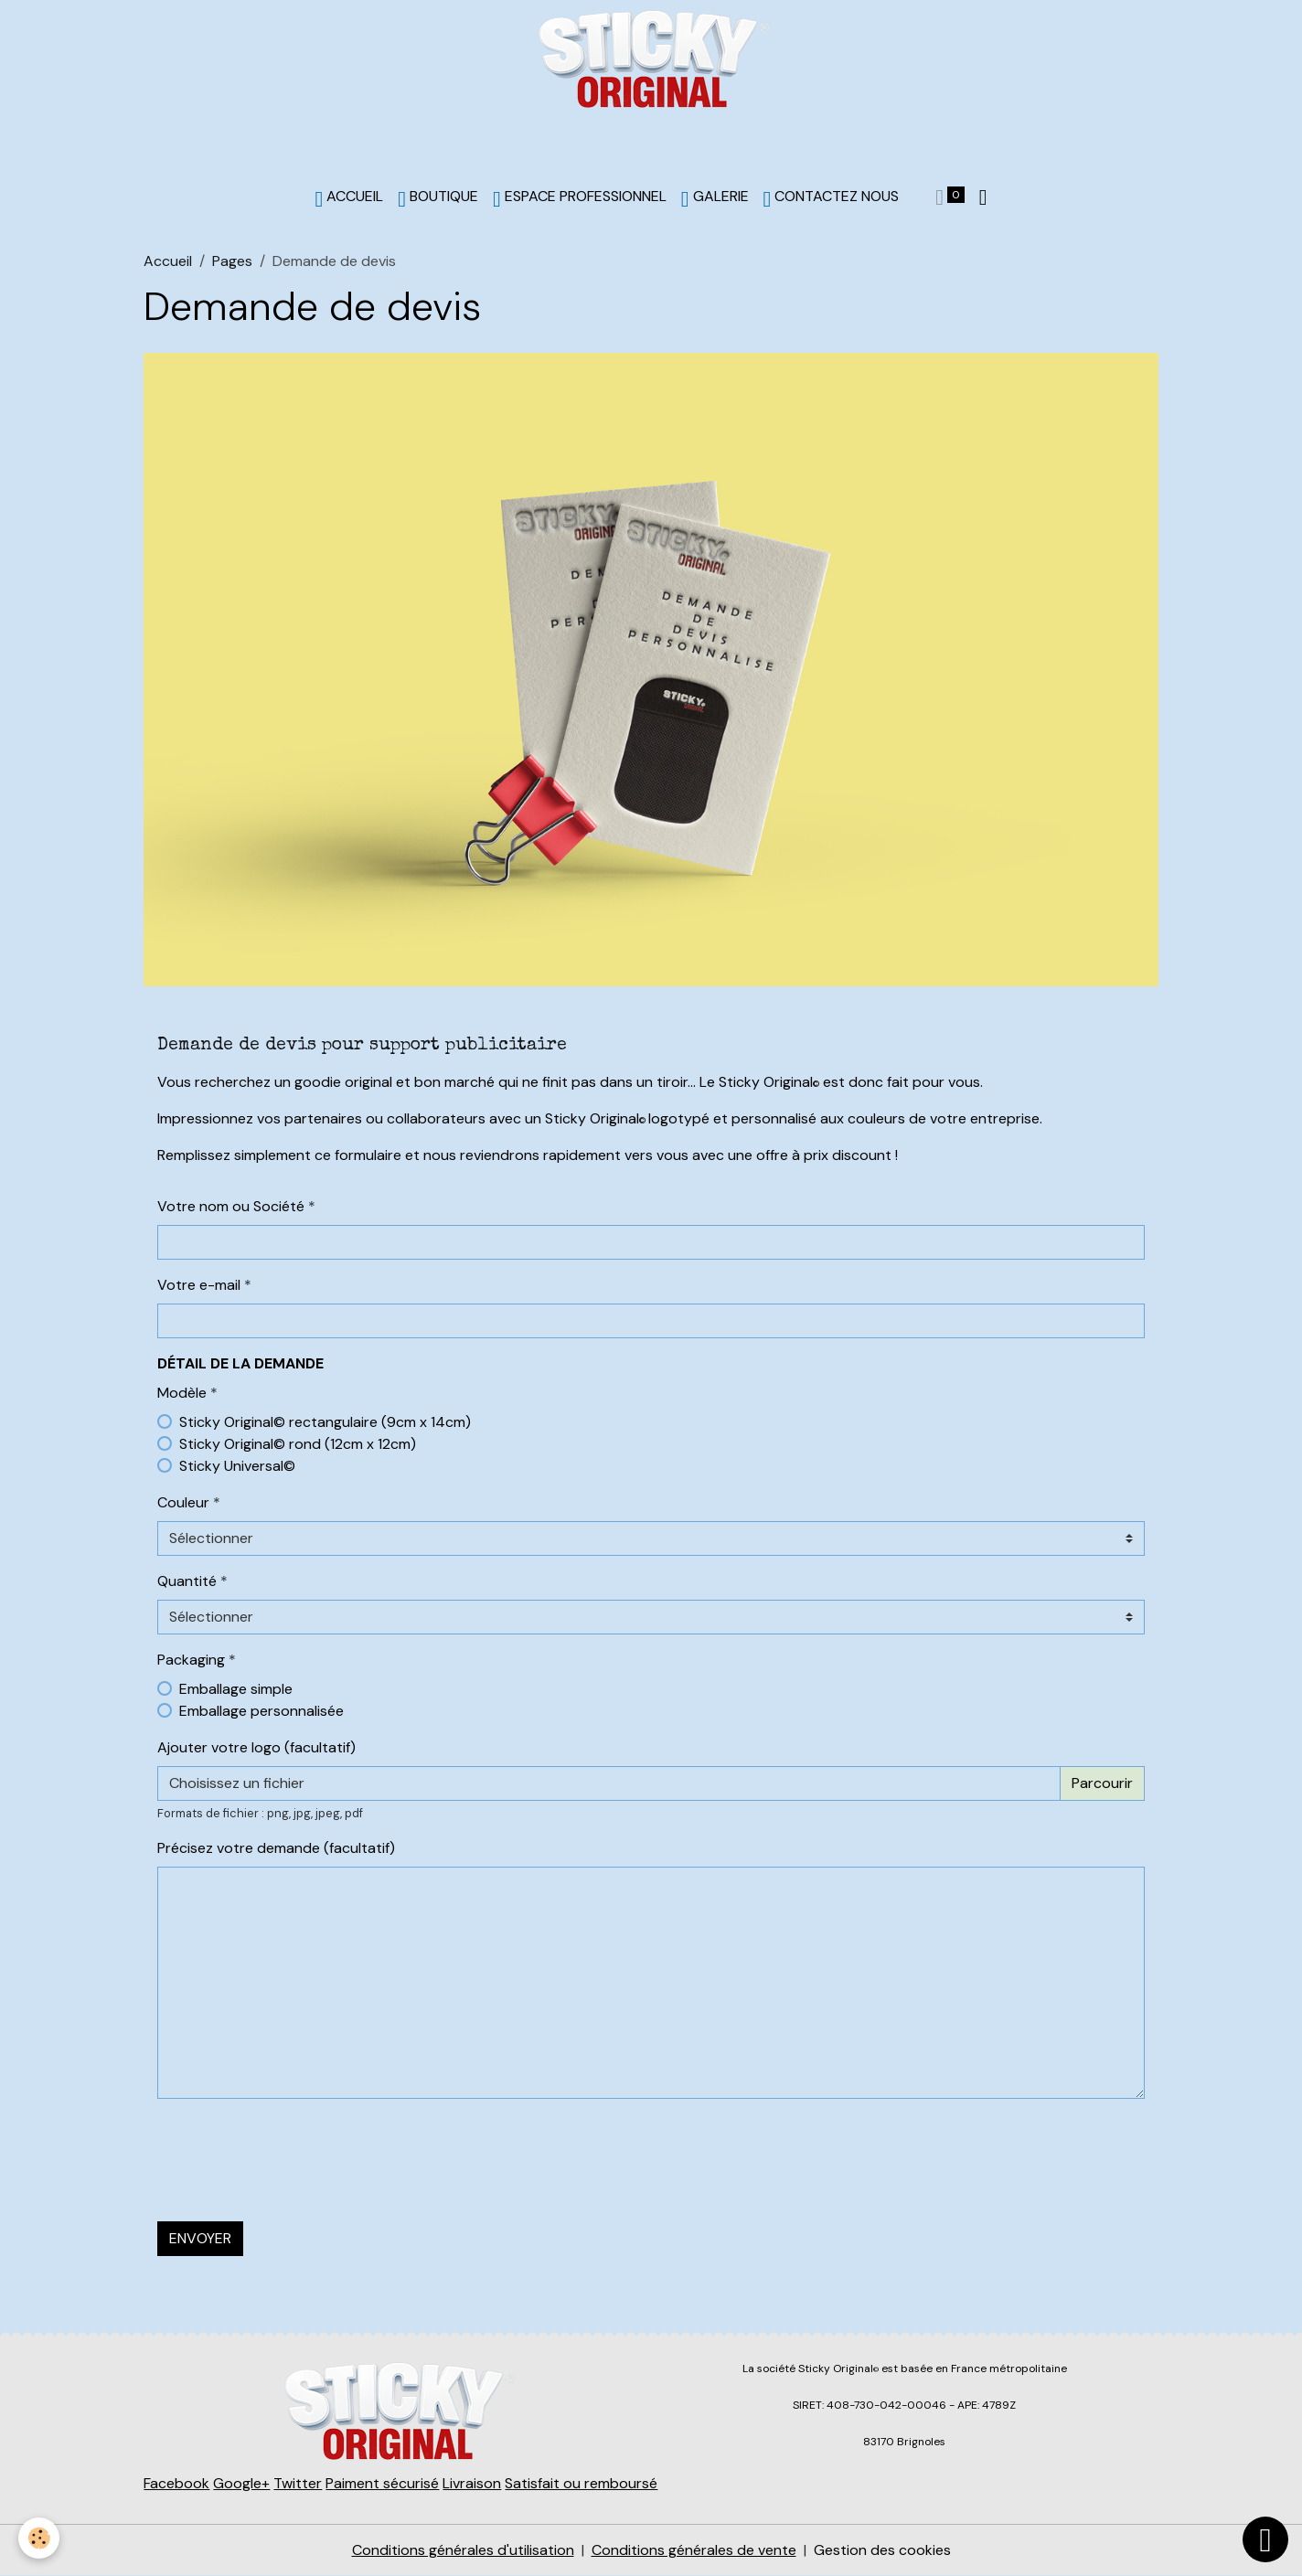 The height and width of the screenshot is (2576, 1302). Describe the element at coordinates (187, 1581) in the screenshot. I see `Quantité` at that location.